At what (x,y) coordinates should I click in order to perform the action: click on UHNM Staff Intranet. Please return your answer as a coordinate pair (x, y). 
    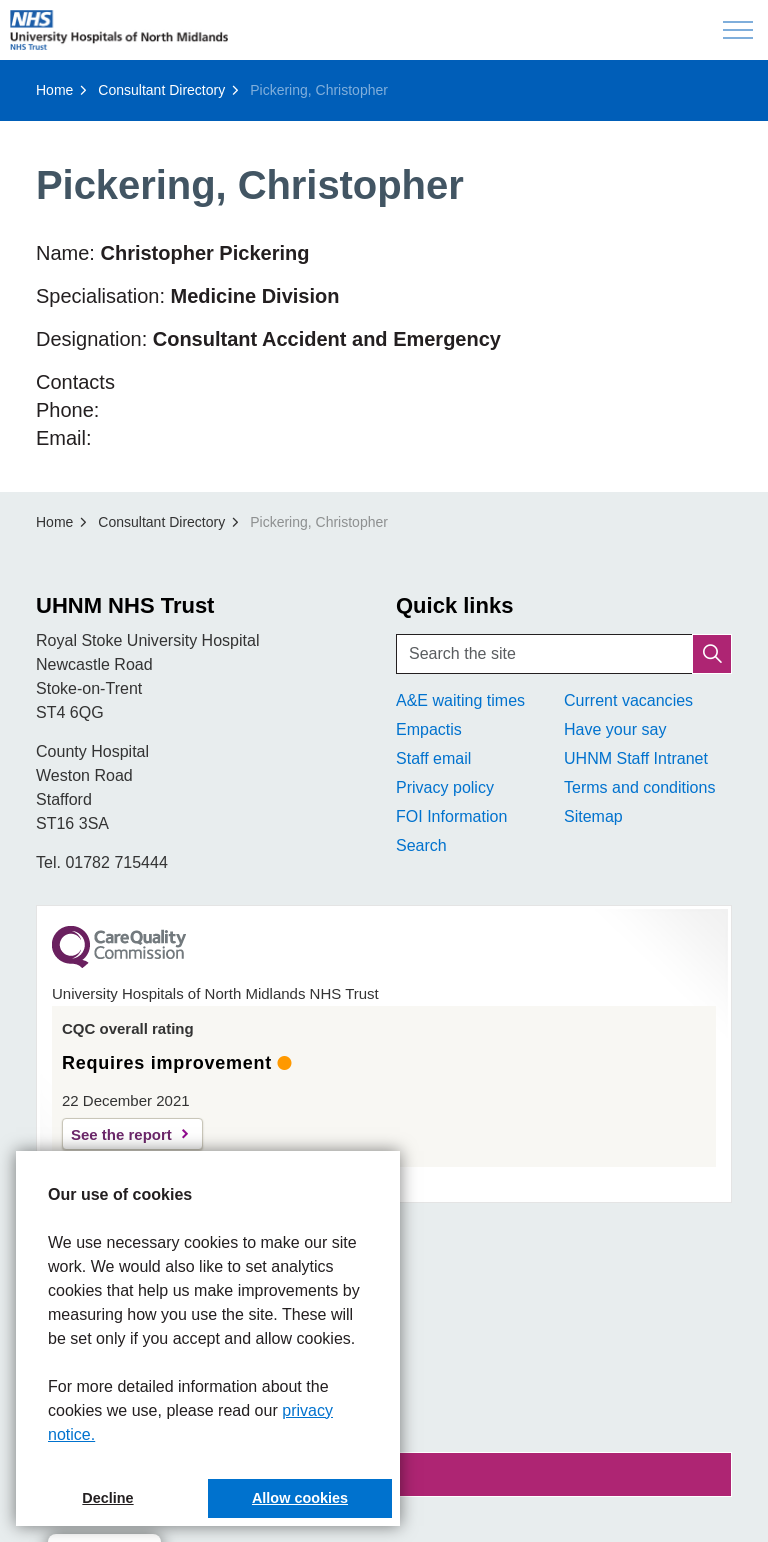
    Looking at the image, I should click on (636, 758).